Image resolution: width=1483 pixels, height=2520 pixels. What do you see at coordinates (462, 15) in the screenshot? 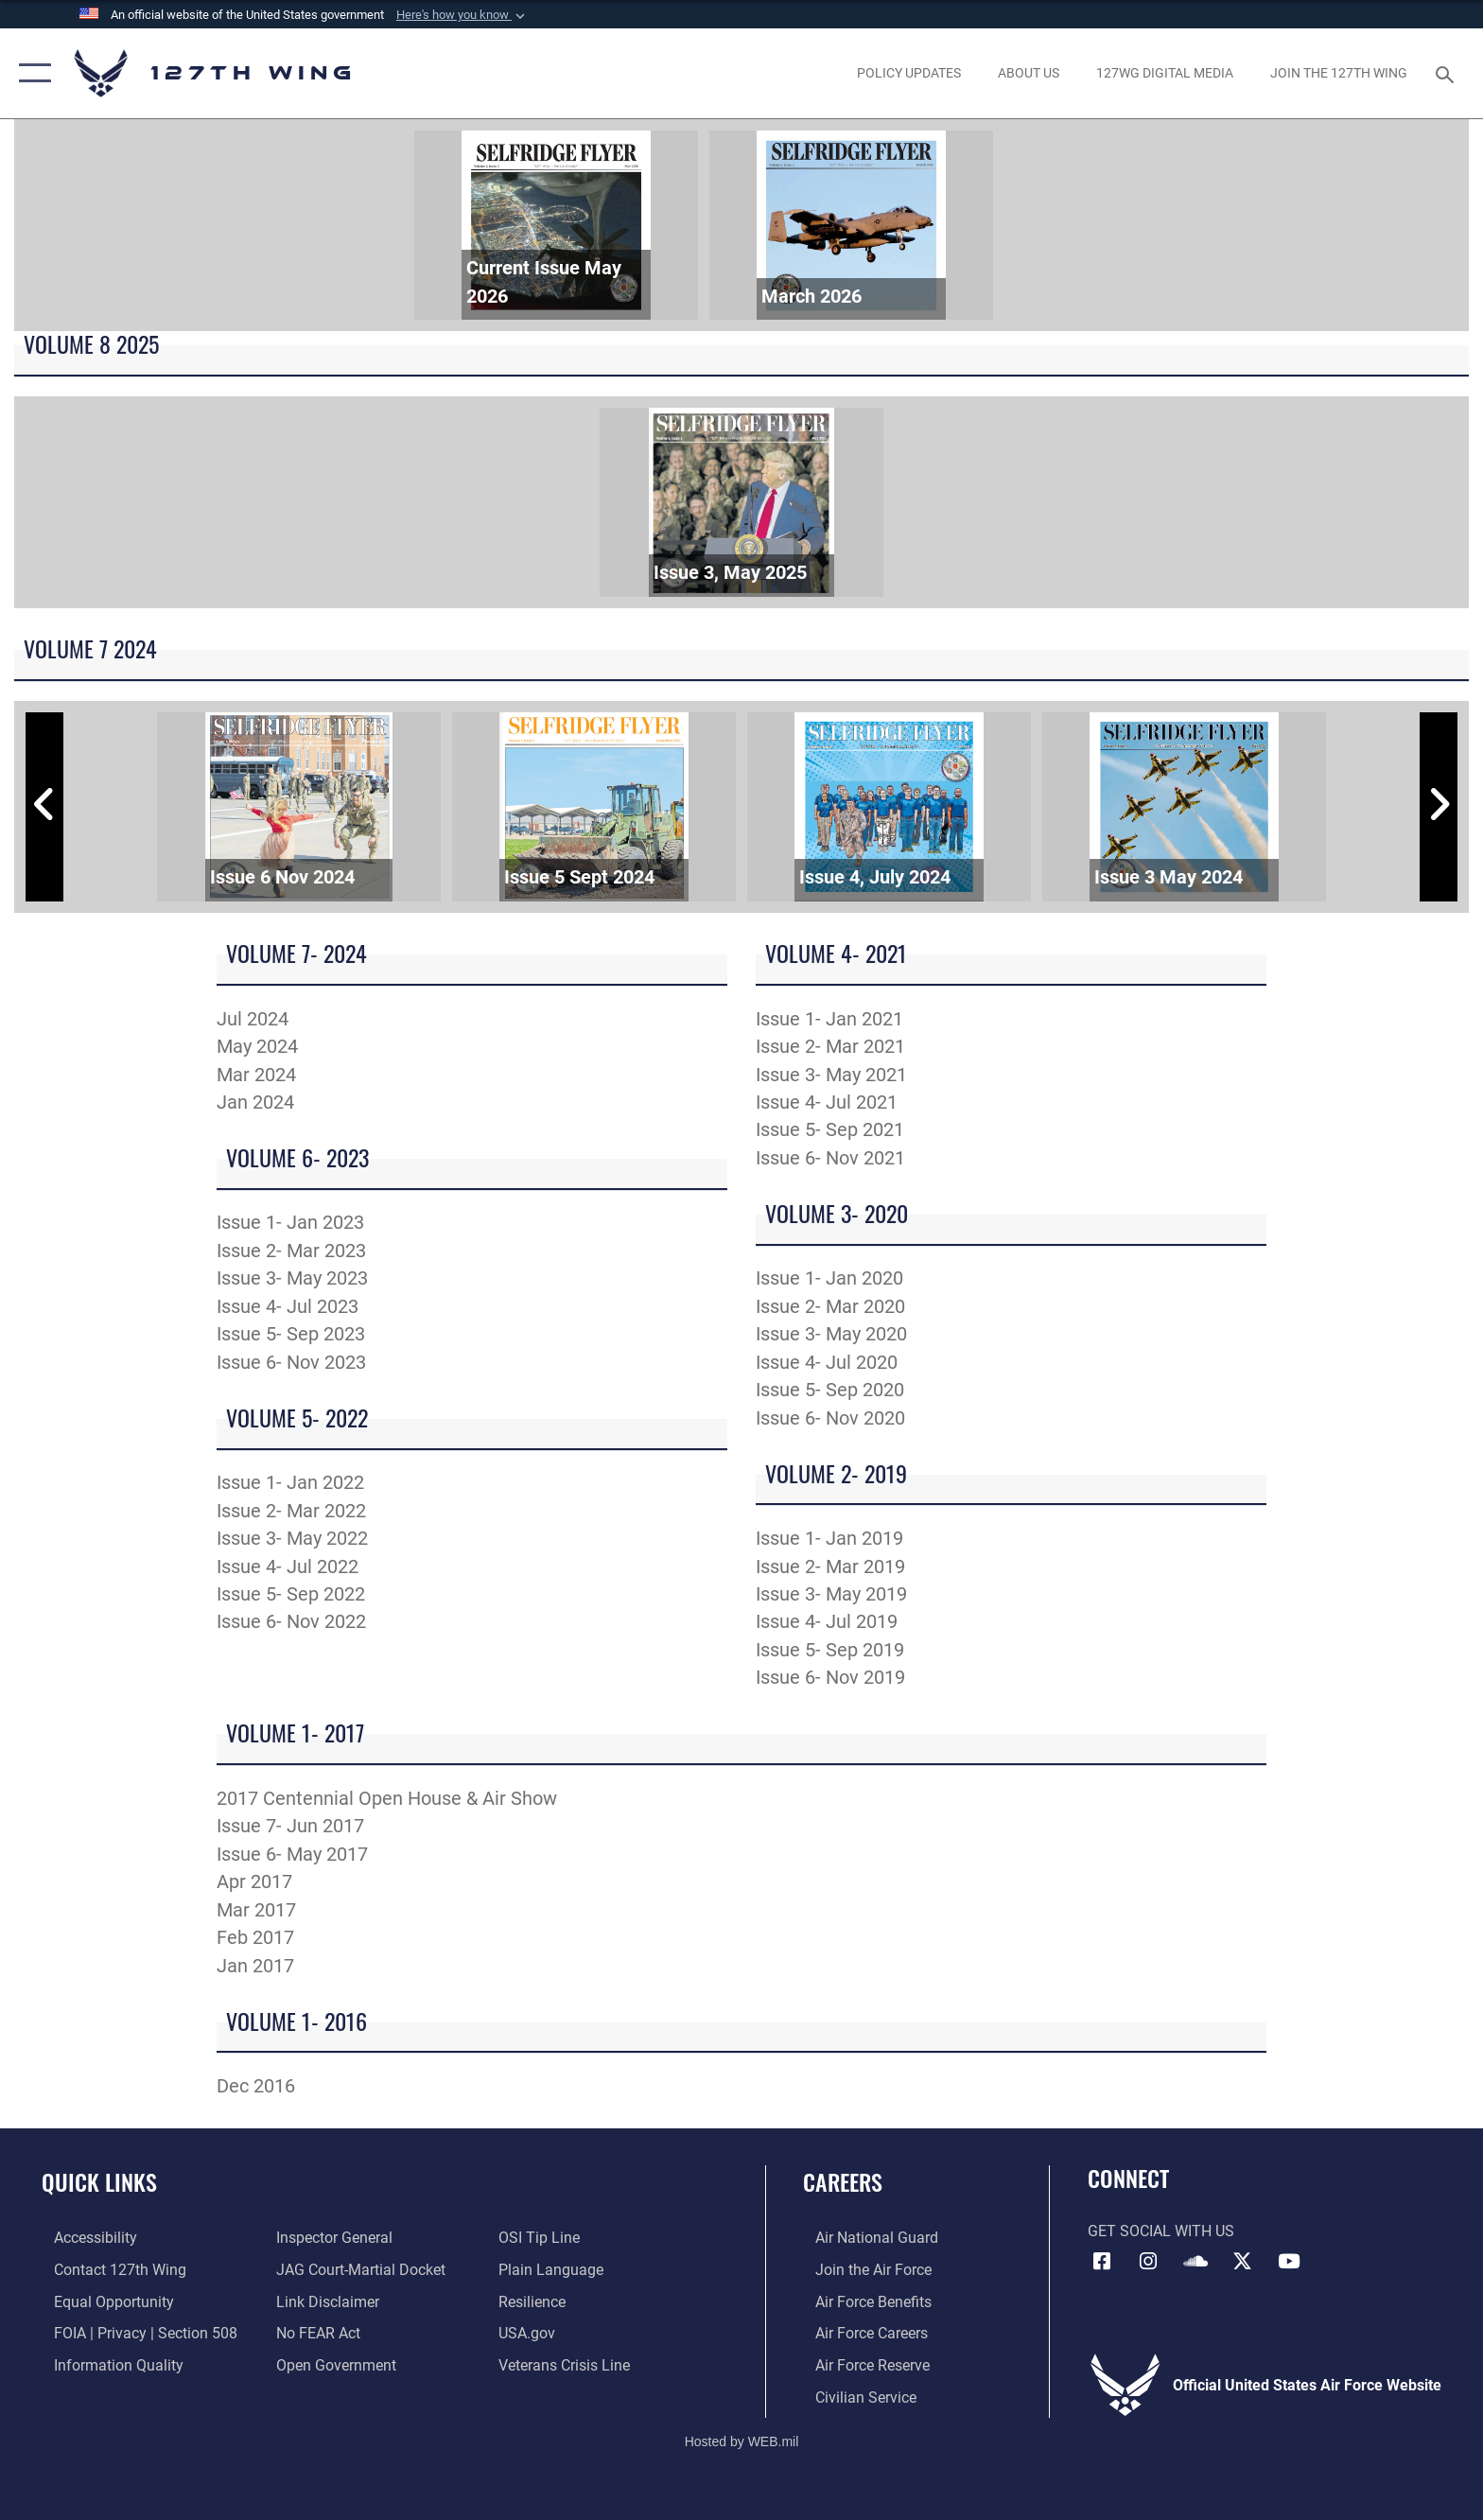
I see `[button]` at bounding box center [462, 15].